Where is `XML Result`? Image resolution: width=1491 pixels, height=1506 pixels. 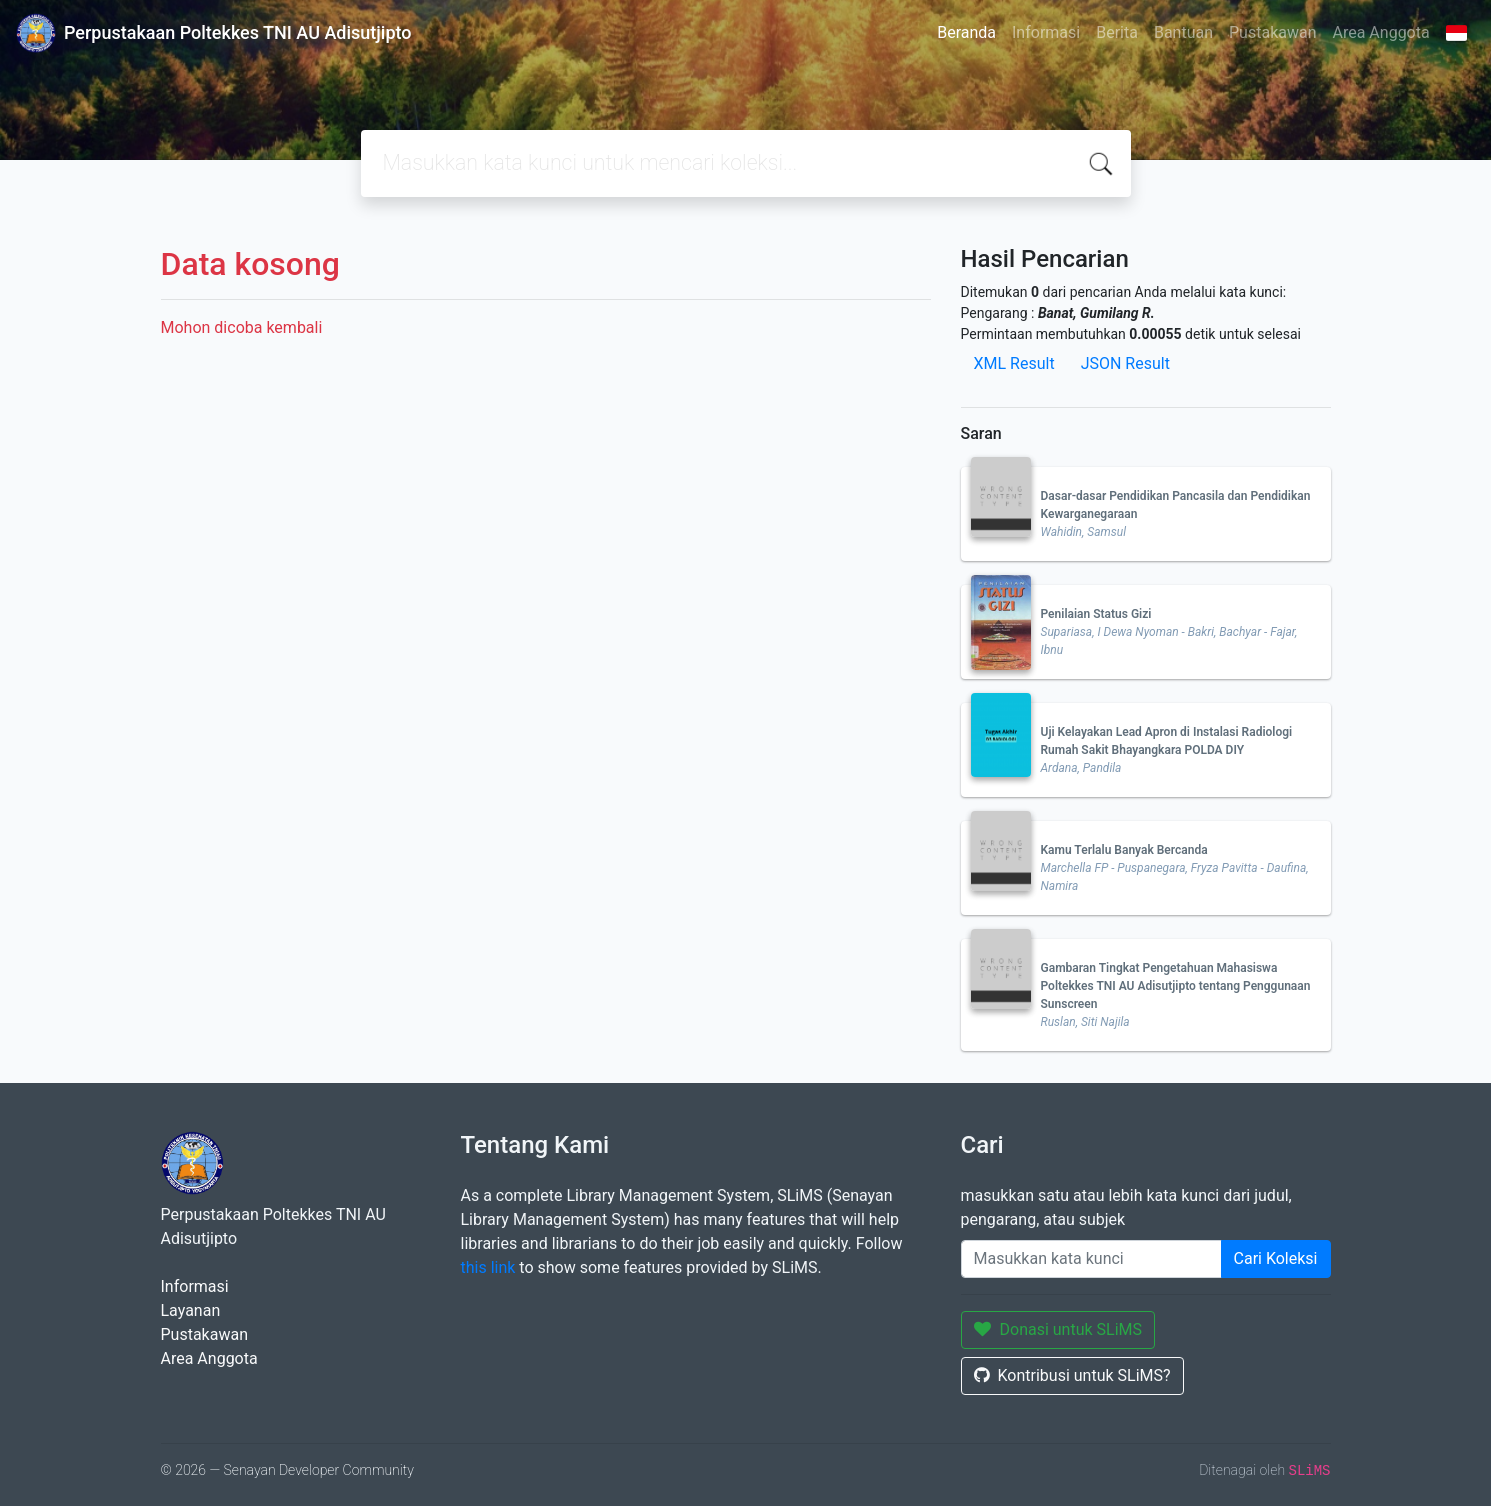
XML Result is located at coordinates (1014, 363).